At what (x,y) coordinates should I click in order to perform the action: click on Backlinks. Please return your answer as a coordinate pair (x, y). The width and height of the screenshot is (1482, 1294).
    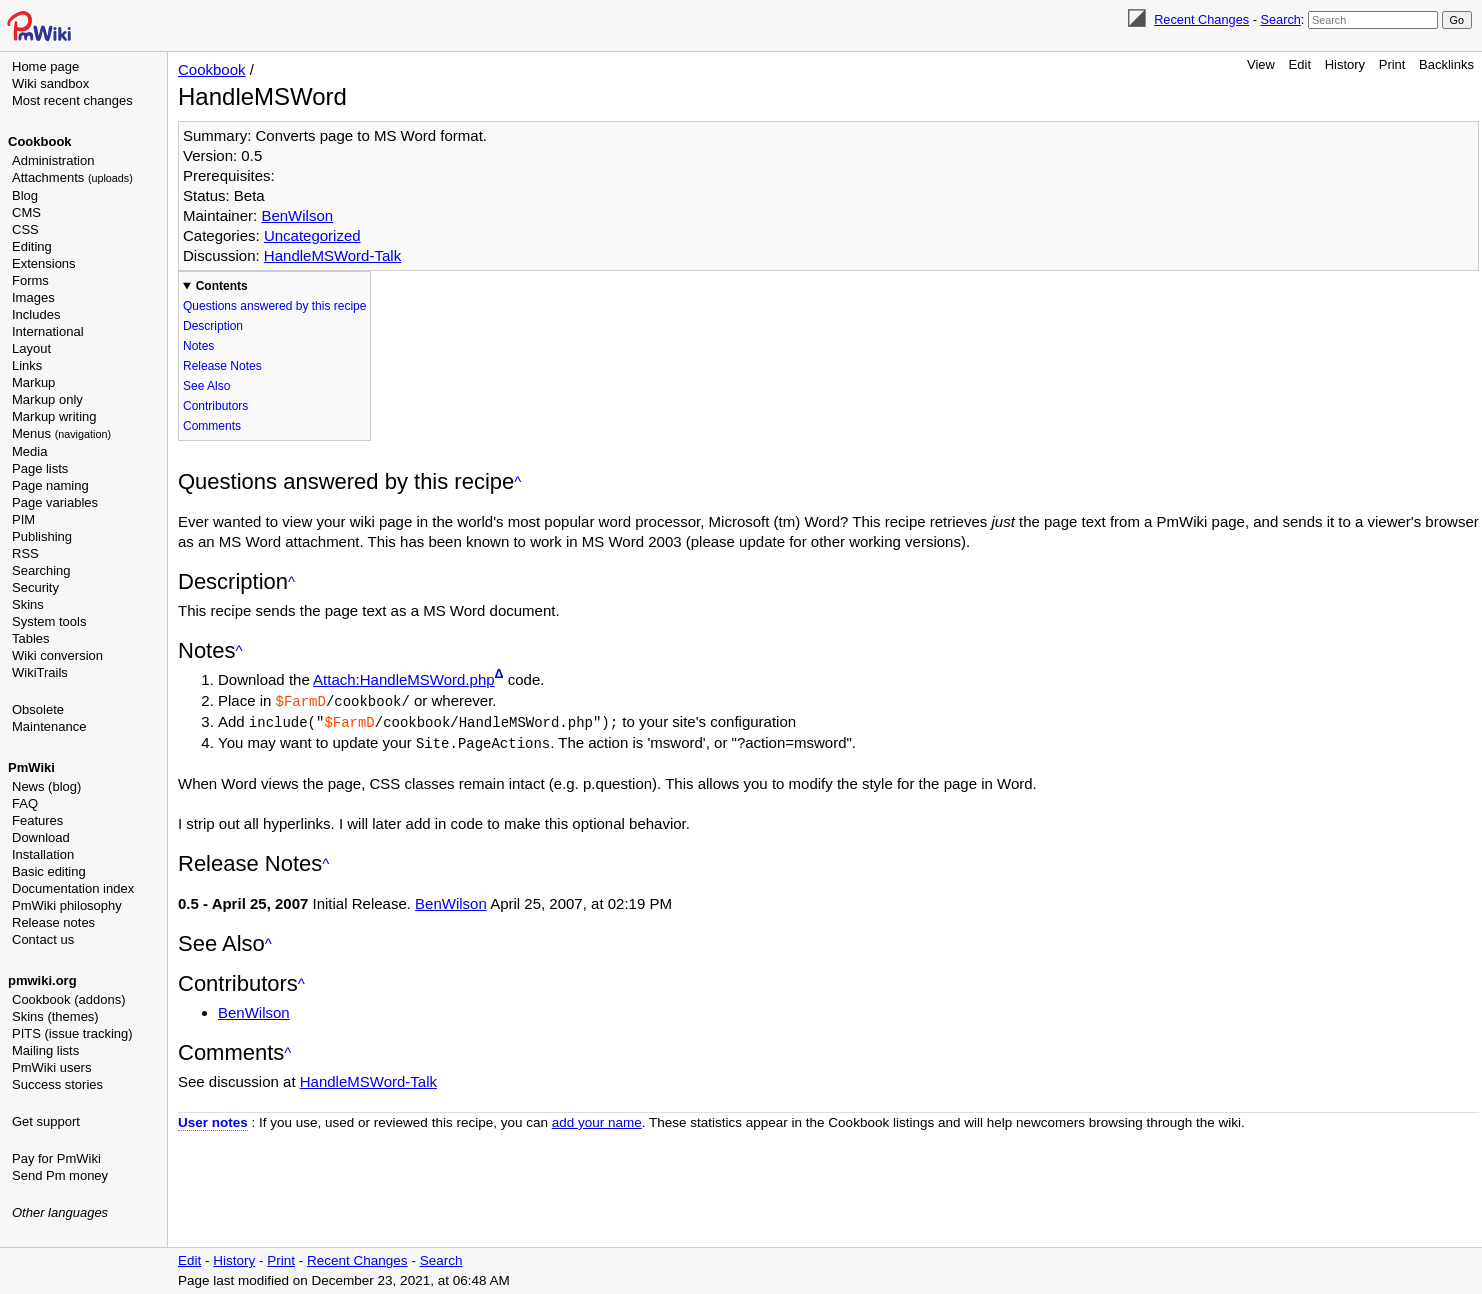
    Looking at the image, I should click on (1446, 64).